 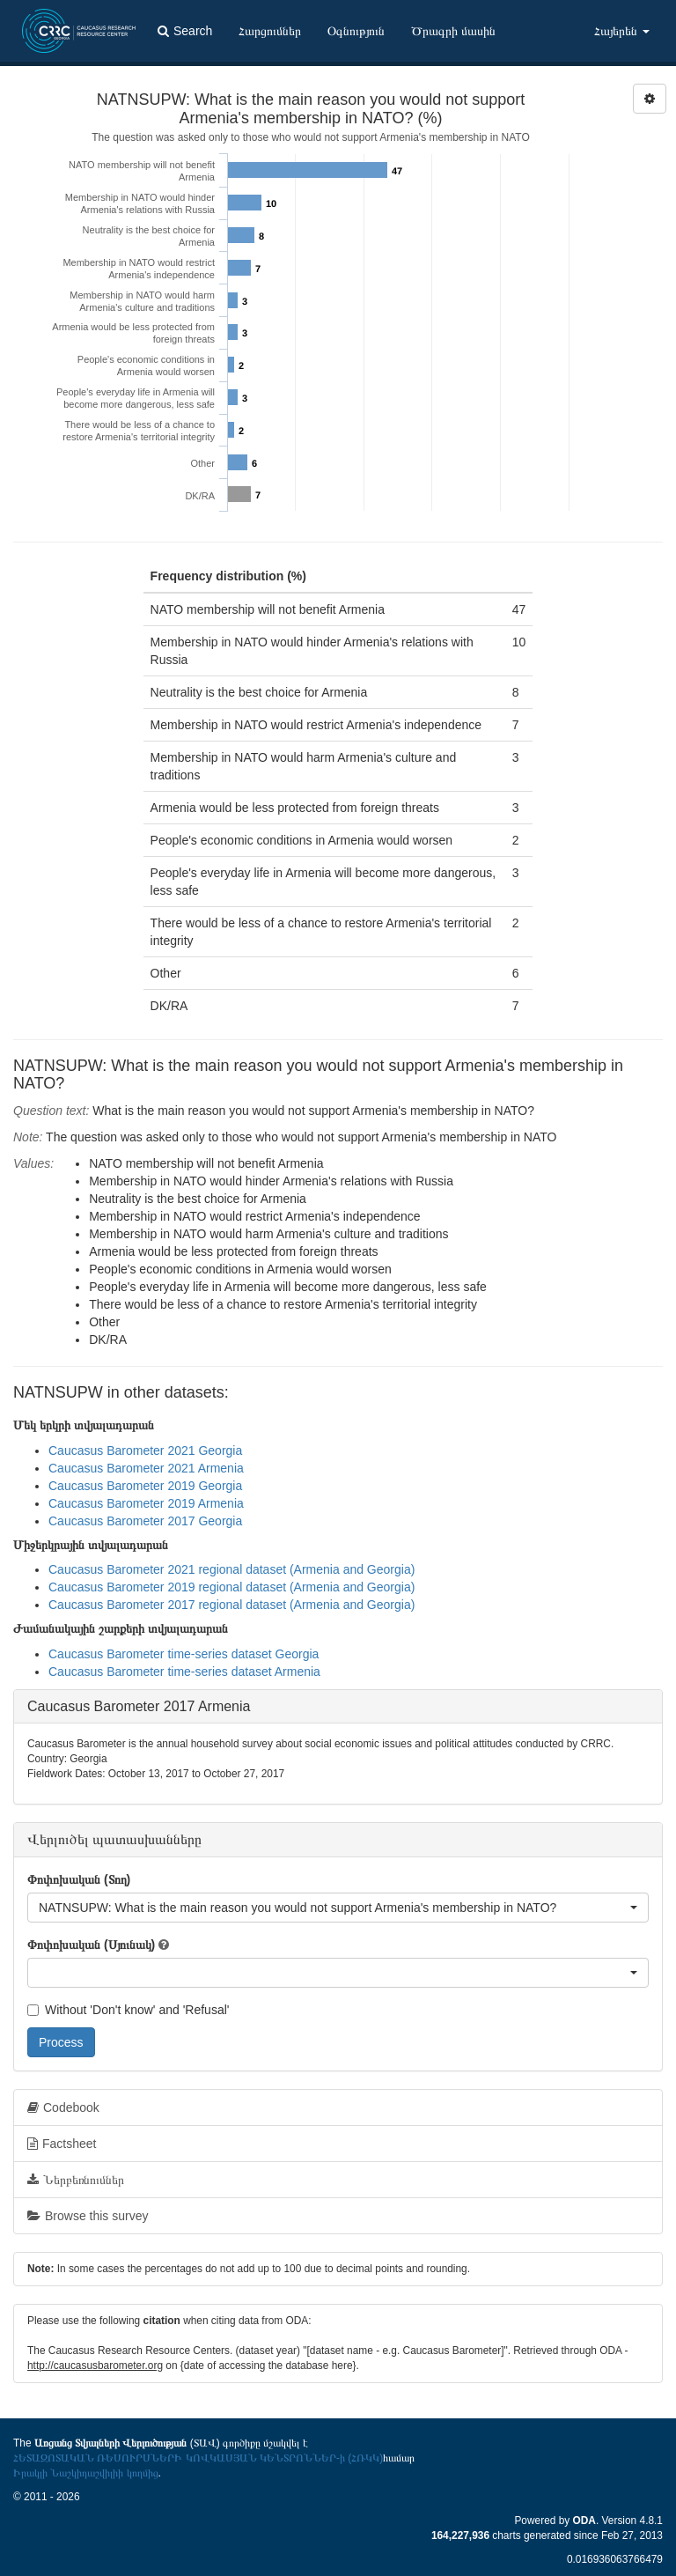 I want to click on Factsheet, so click(x=61, y=2144).